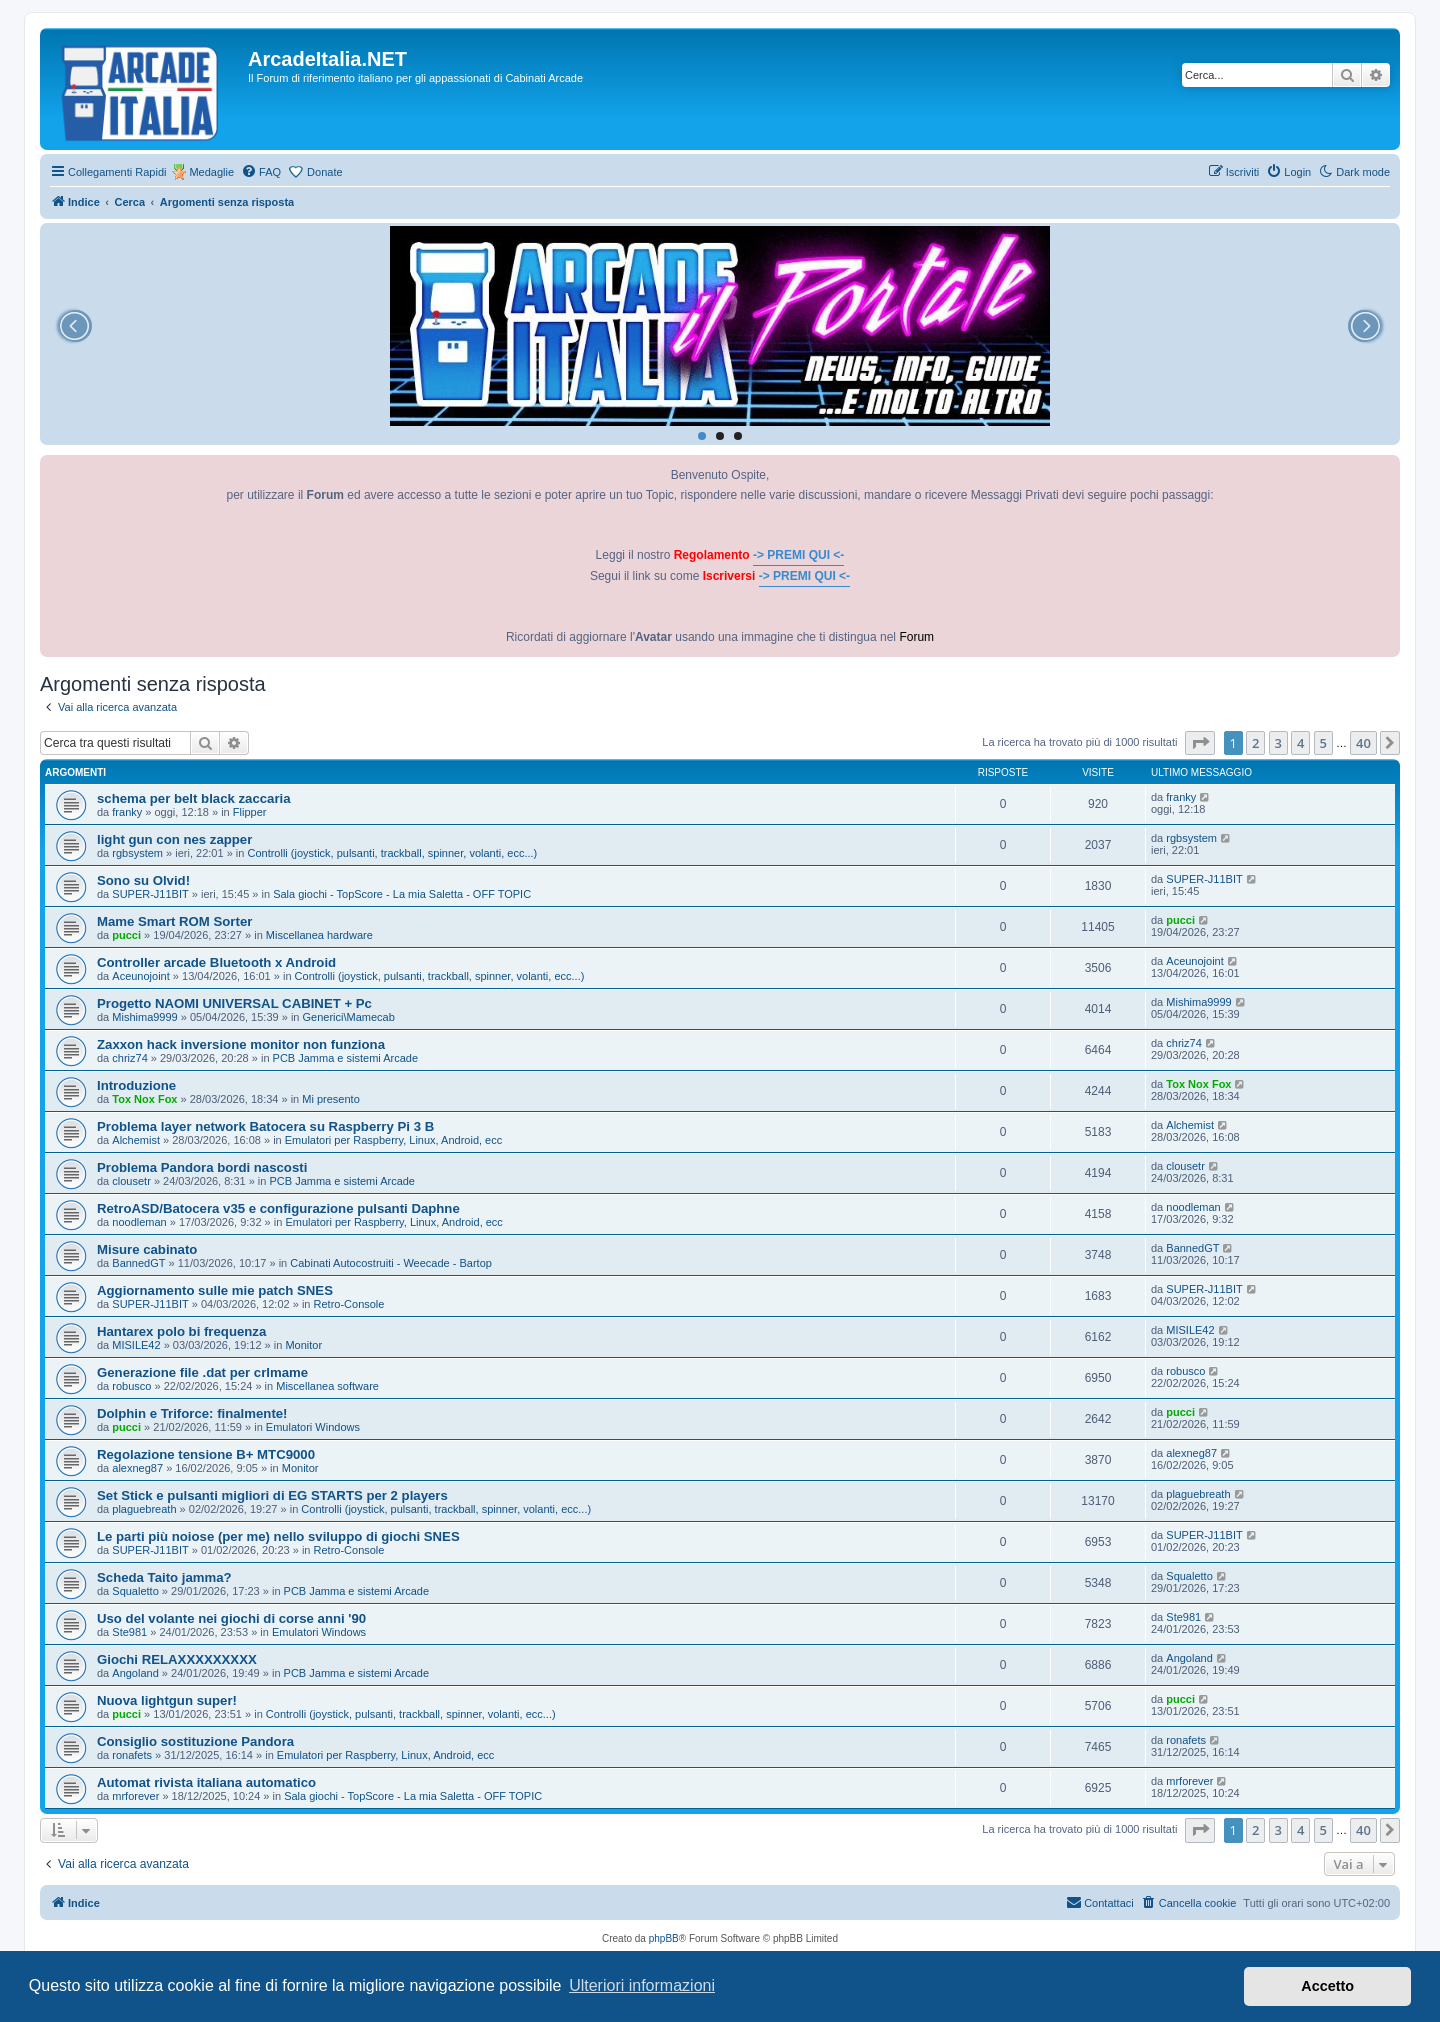 The height and width of the screenshot is (2022, 1440). Describe the element at coordinates (231, 1618) in the screenshot. I see `Uso del volante nei giochi di corse anni '90` at that location.